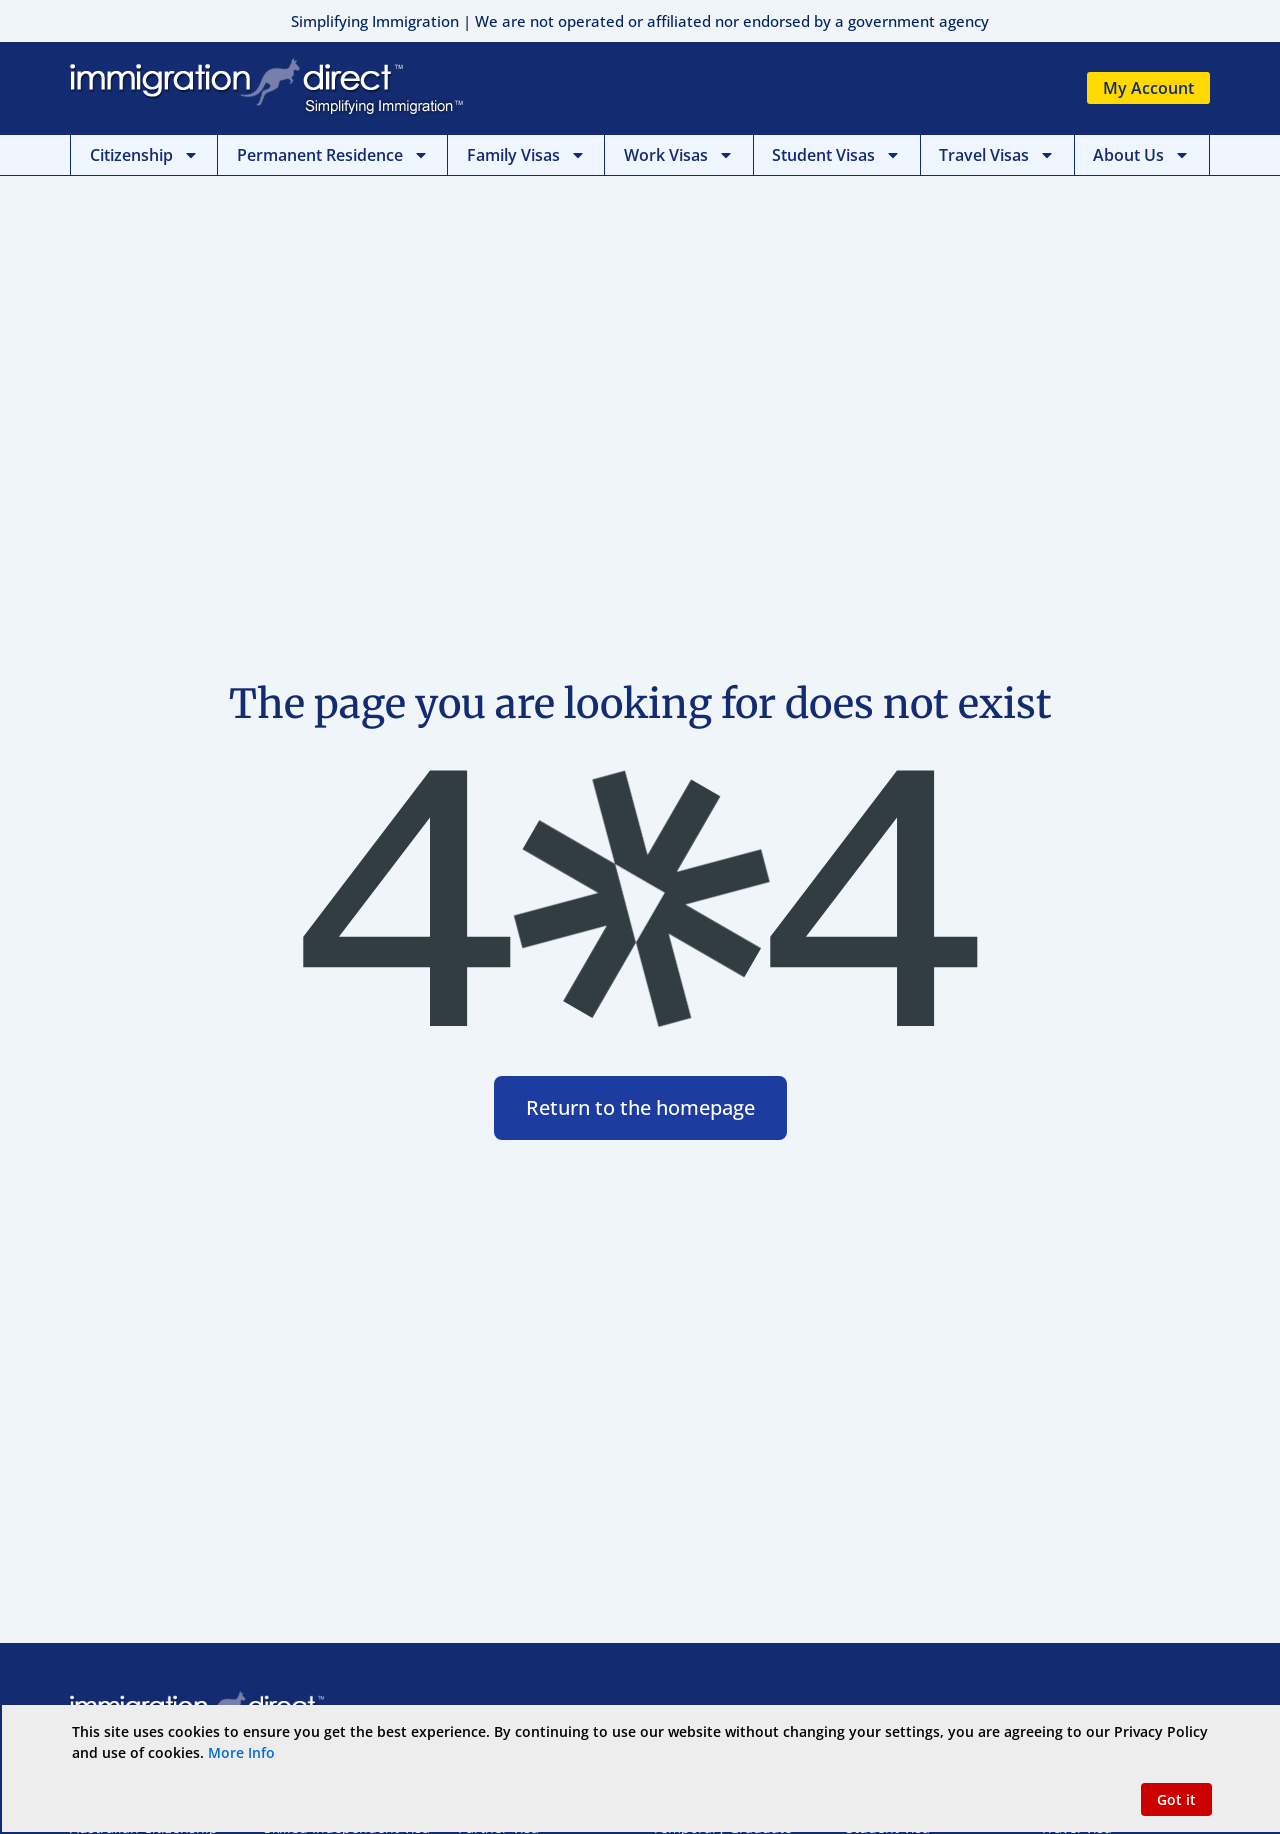 This screenshot has width=1280, height=1834. Describe the element at coordinates (144, 155) in the screenshot. I see `Citizenship` at that location.